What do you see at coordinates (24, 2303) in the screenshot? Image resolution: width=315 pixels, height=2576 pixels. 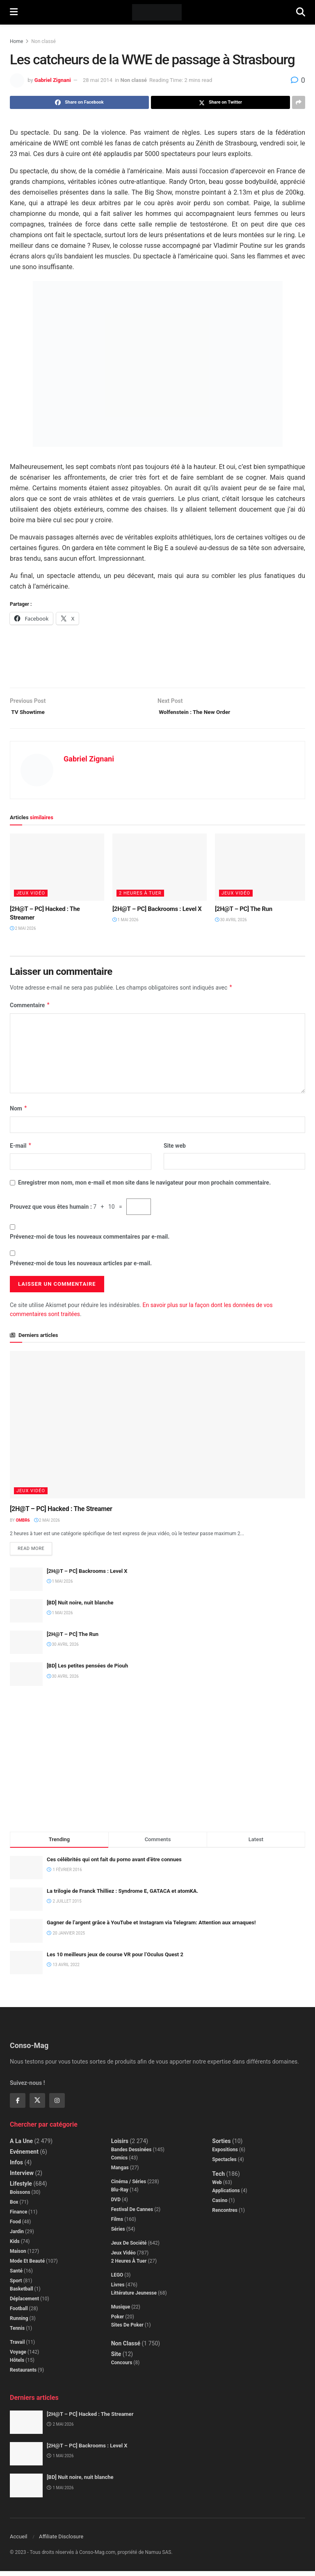 I see `Déplacement` at bounding box center [24, 2303].